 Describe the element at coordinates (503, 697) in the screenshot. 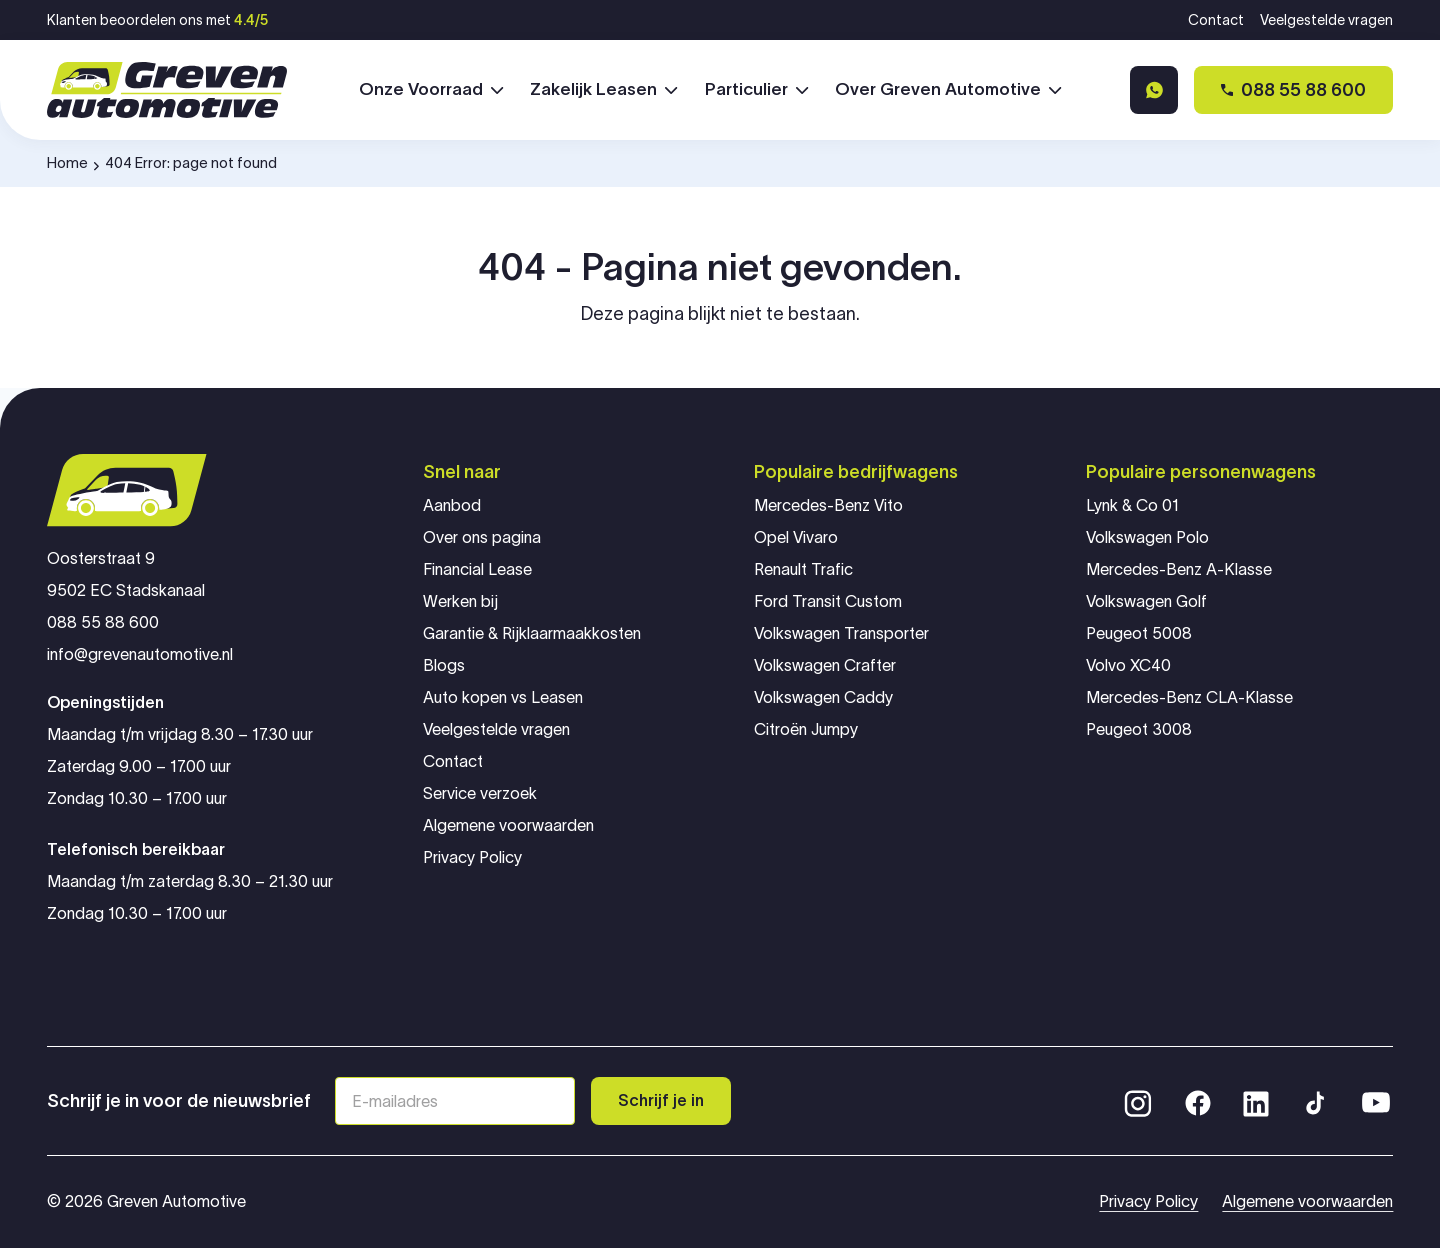

I see `Auto kopen vs Leasen` at that location.